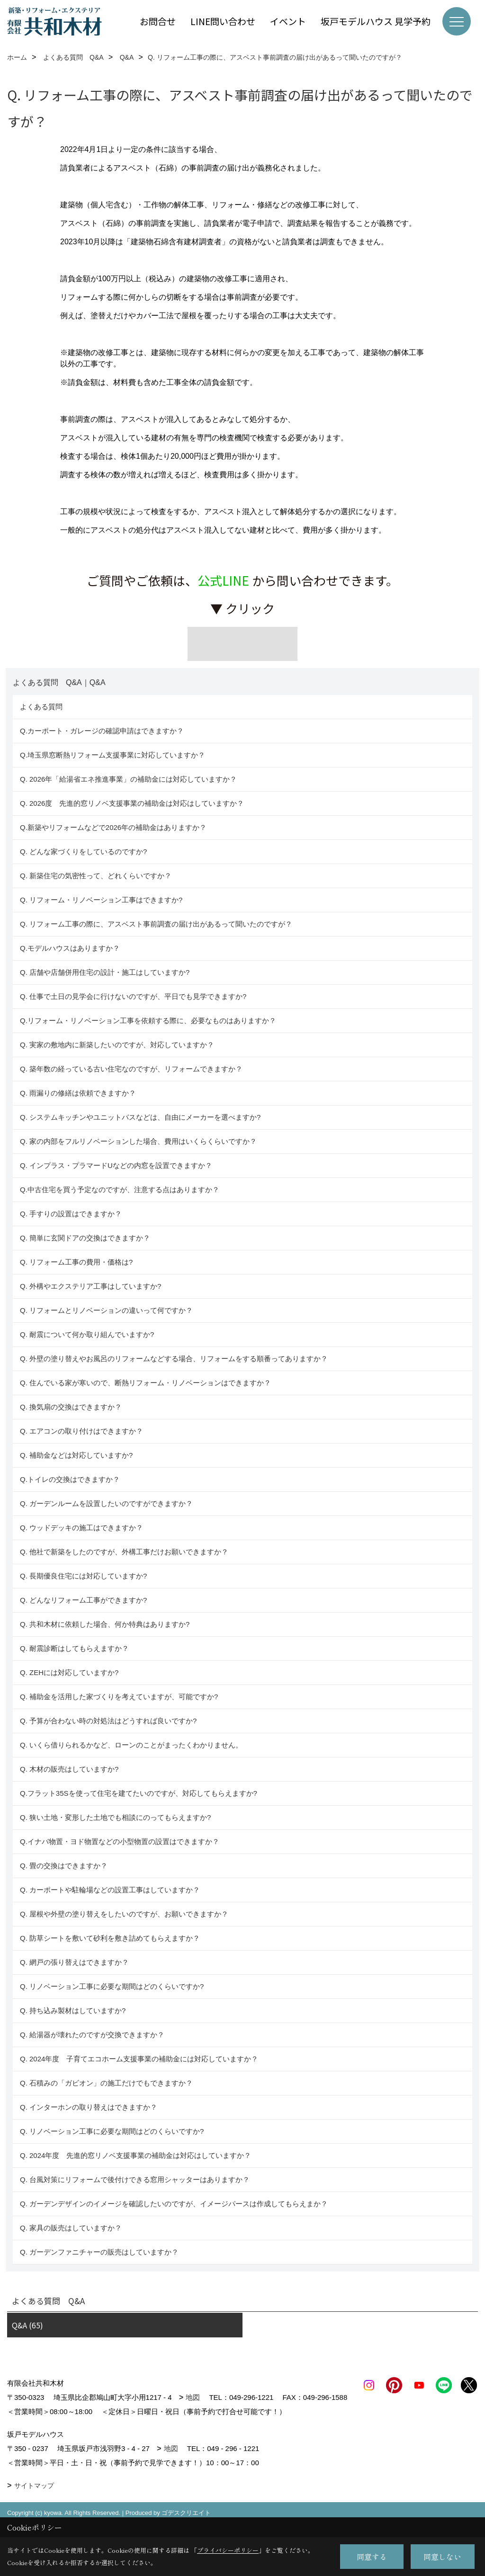  Describe the element at coordinates (174, 2204) in the screenshot. I see `Q. ガーデンデザインのイメージを確認したいのですが、イメージパースは作成してもらえまか？` at that location.